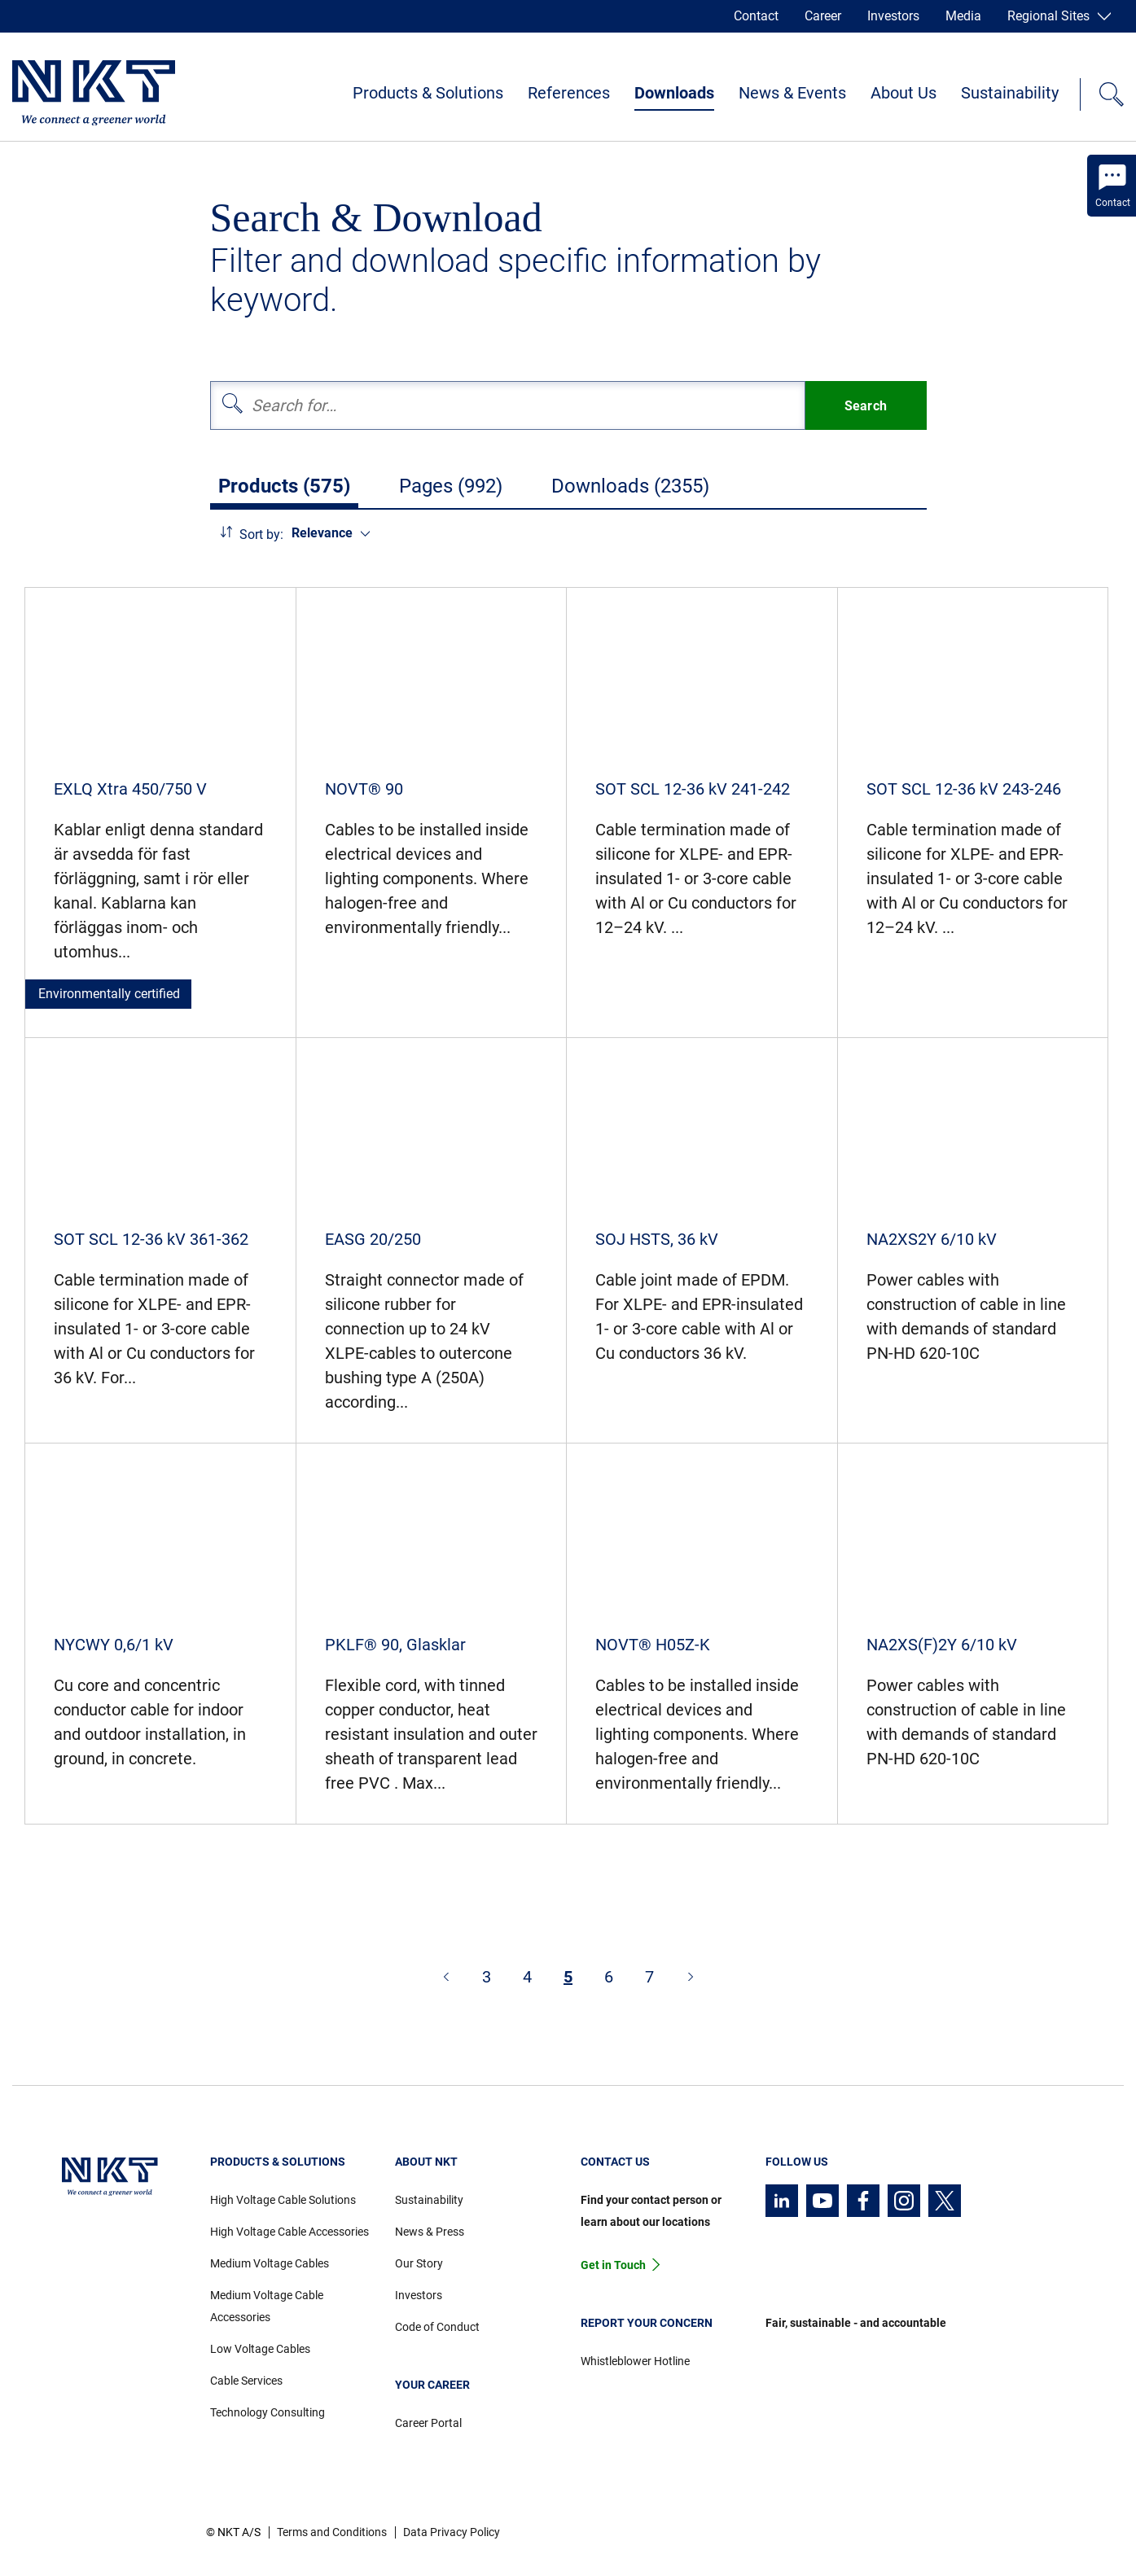 The height and width of the screenshot is (2576, 1136). Describe the element at coordinates (332, 2532) in the screenshot. I see `Terms and Conditions` at that location.